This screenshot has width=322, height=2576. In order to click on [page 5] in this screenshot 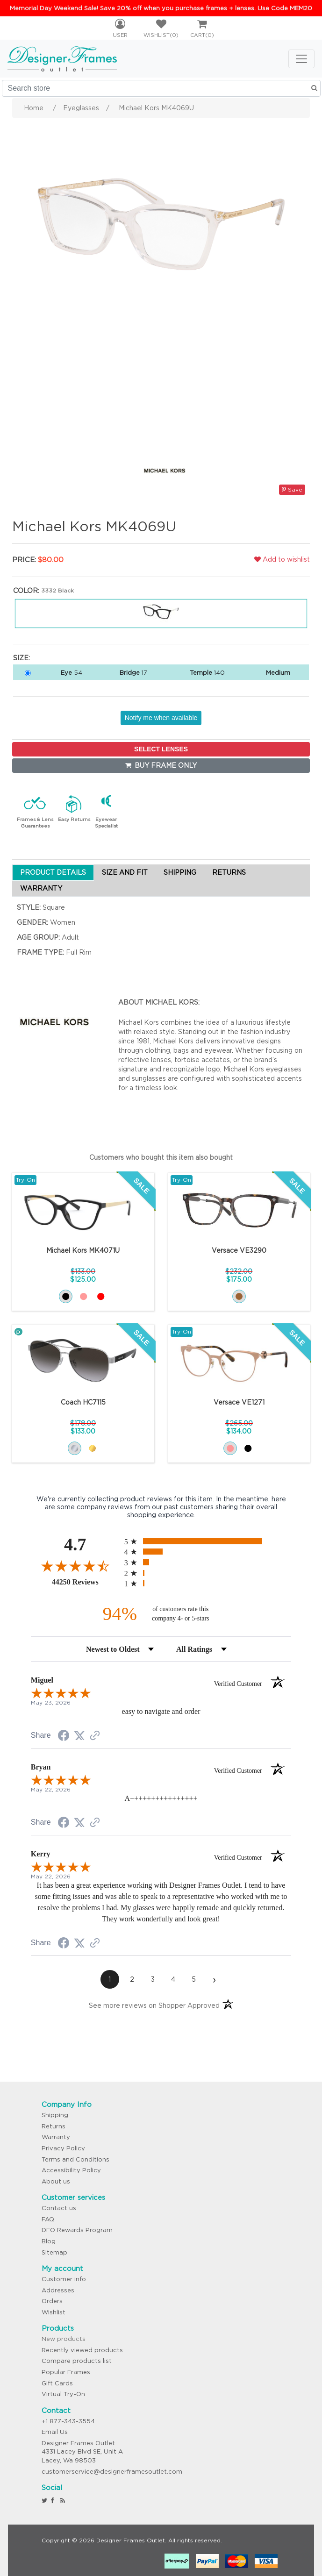, I will do `click(193, 1979)`.